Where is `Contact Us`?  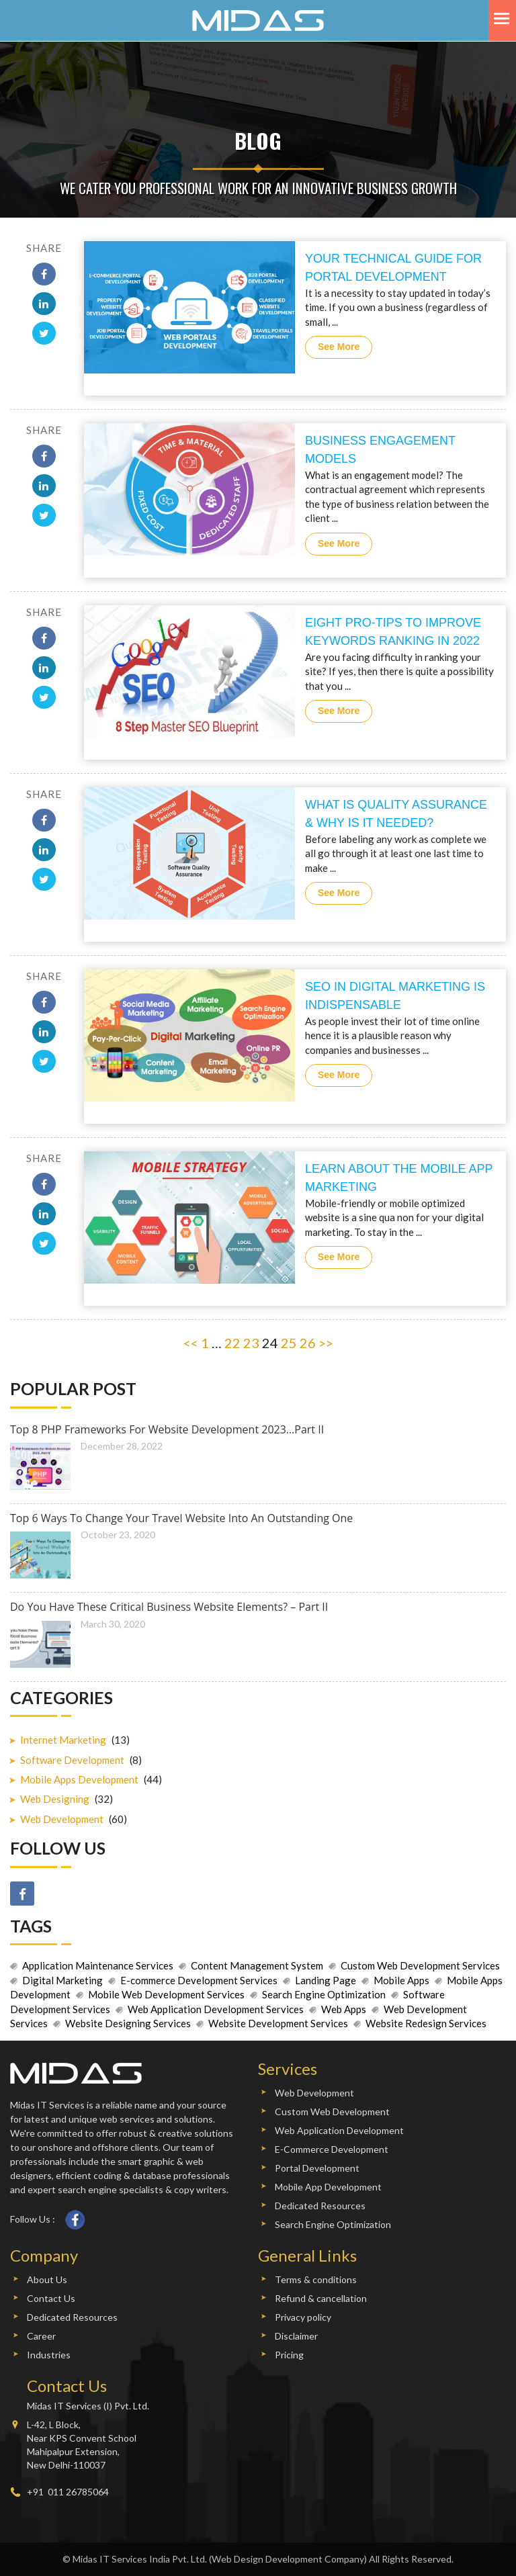
Contact Us is located at coordinates (51, 2298).